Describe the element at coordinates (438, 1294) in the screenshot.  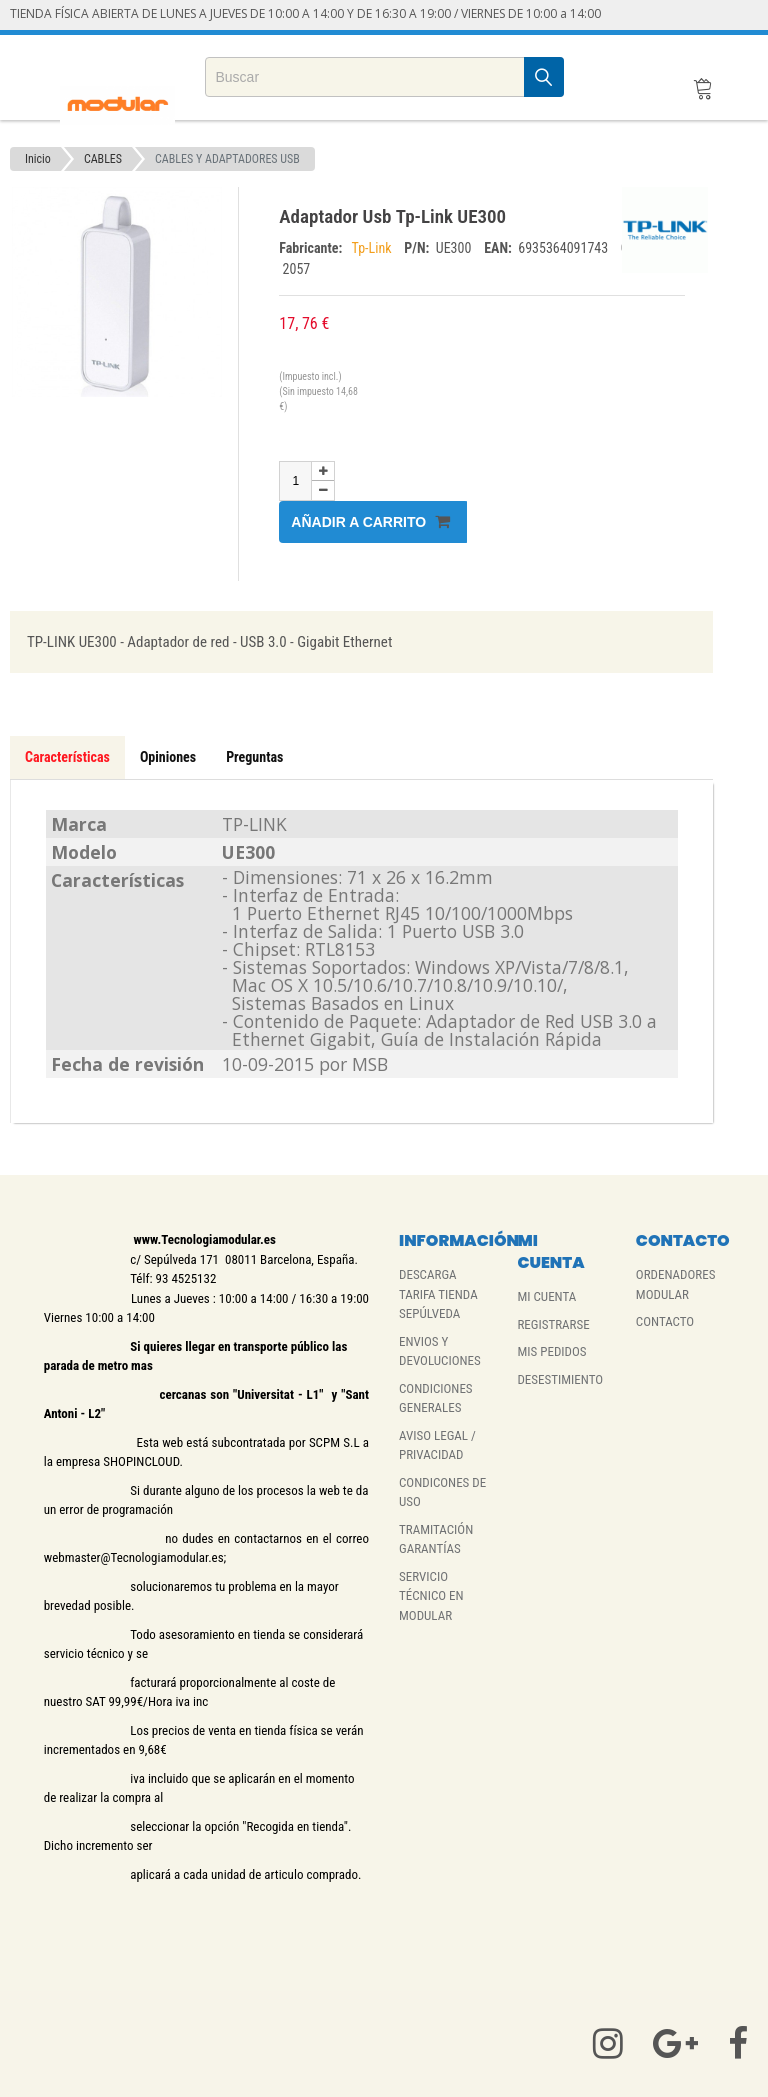
I see `DESCARGA TARIFA TIENDA SEPÚLVEDA` at that location.